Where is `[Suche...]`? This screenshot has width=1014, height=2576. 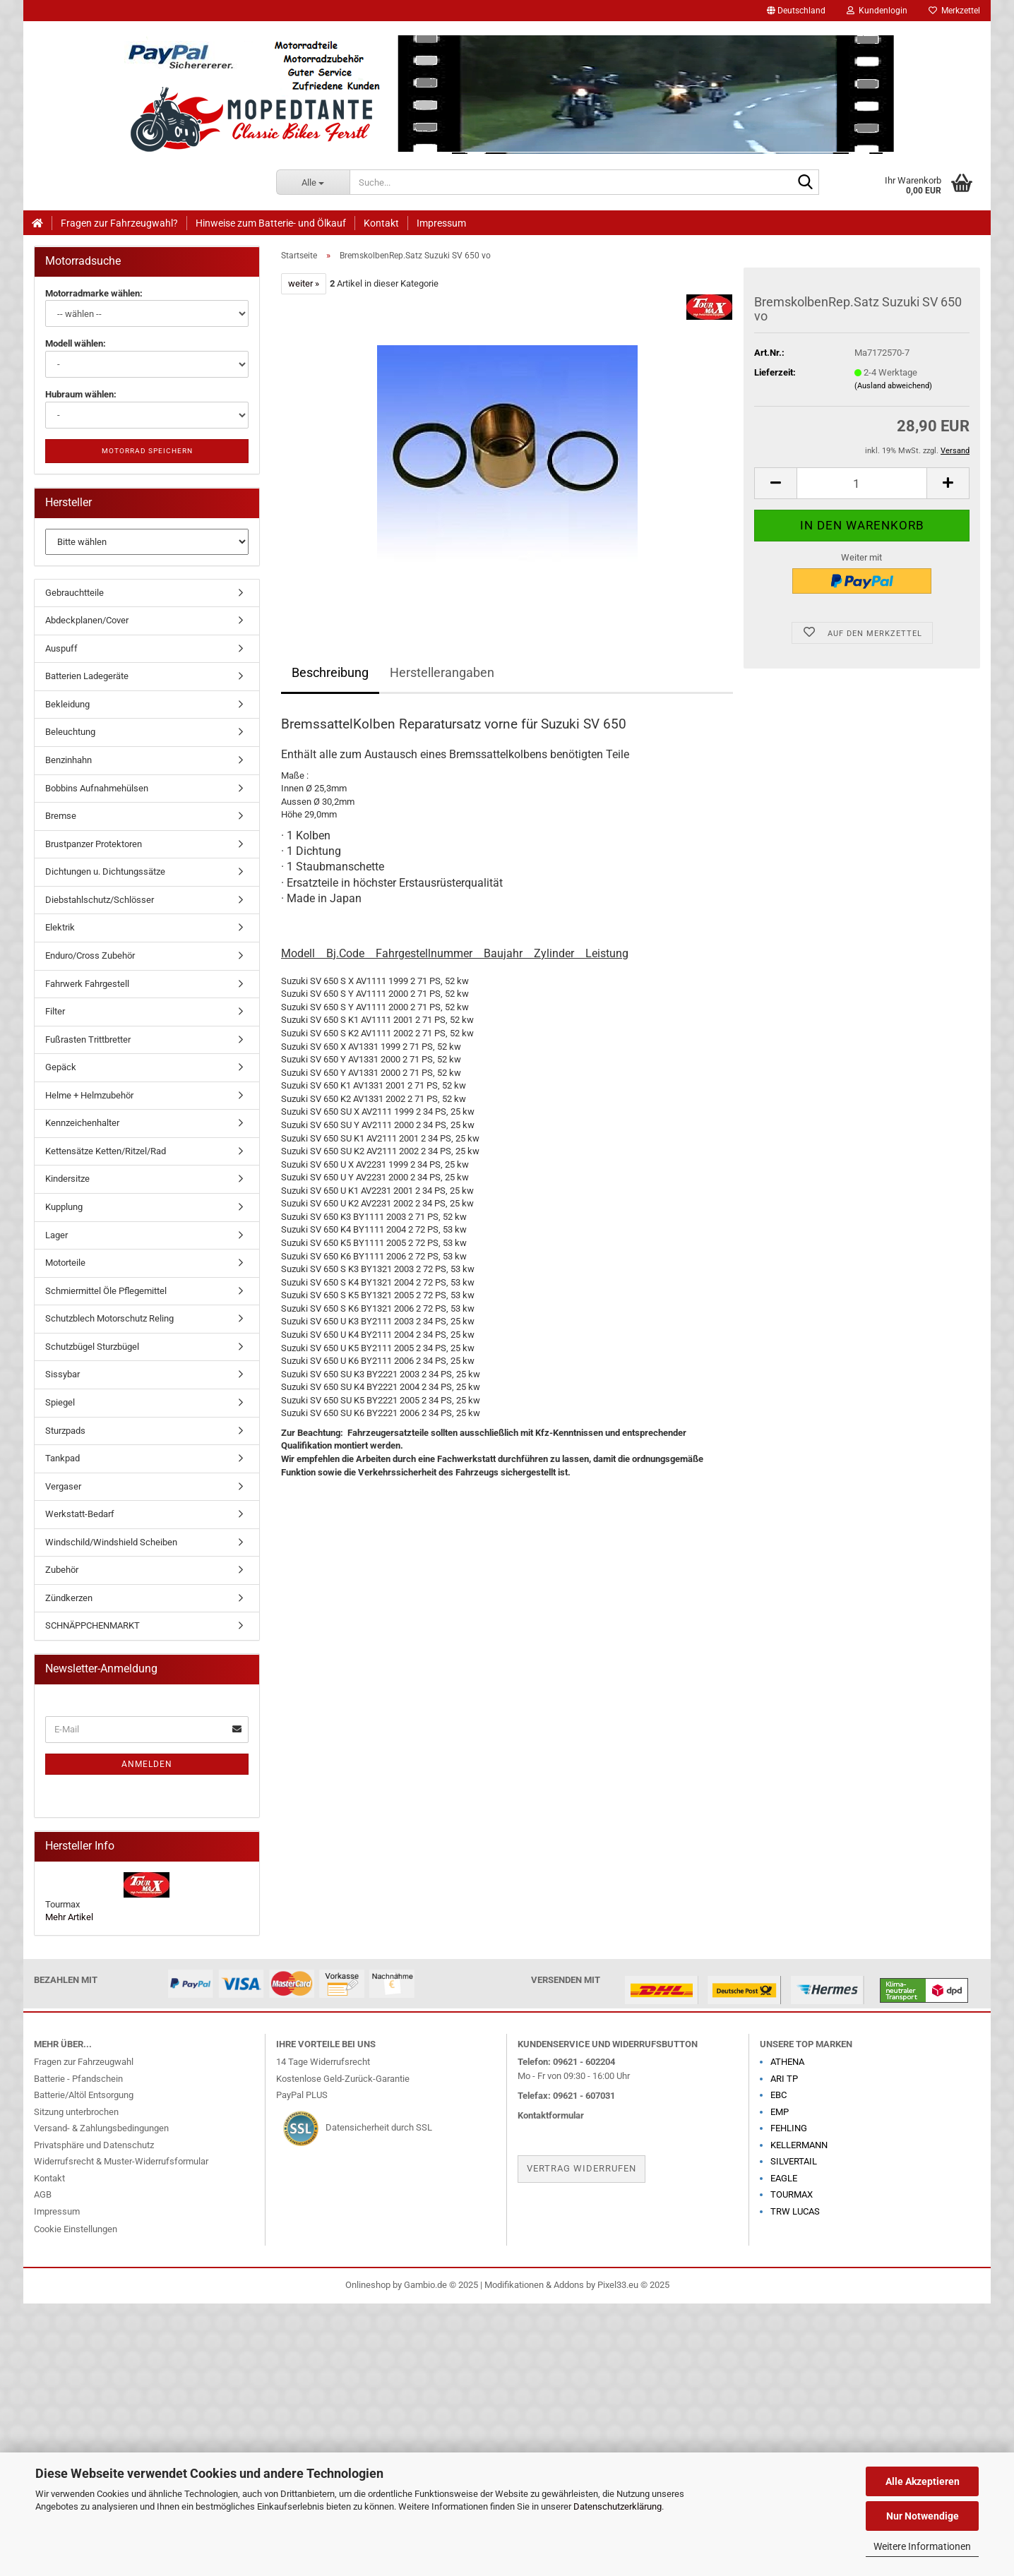
[Suche...] is located at coordinates (313, 182).